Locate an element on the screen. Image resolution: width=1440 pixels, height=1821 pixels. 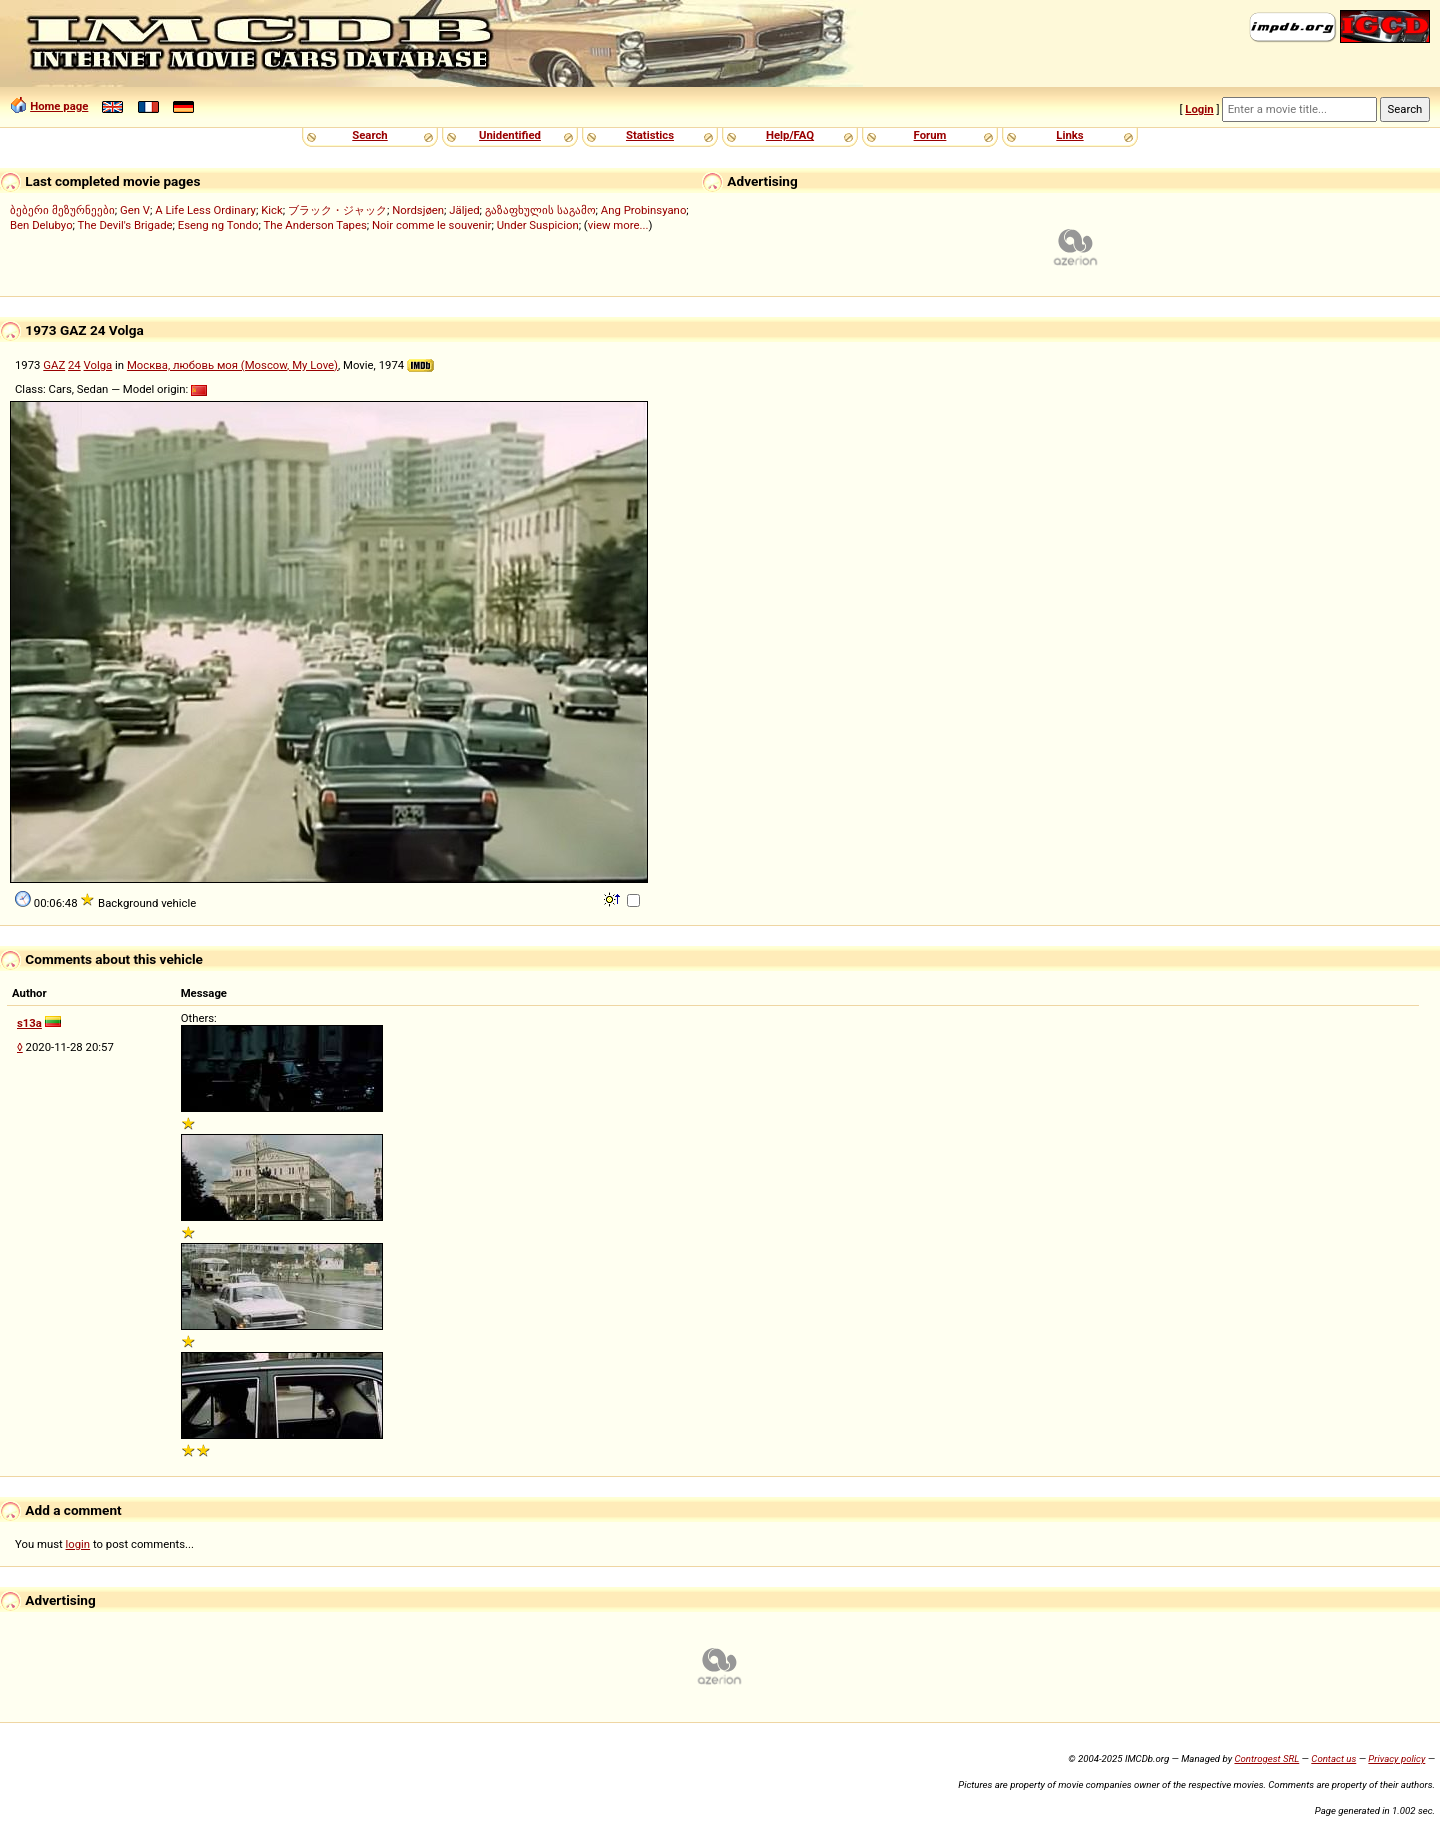
გაზაფხულის საგამო is located at coordinates (540, 210).